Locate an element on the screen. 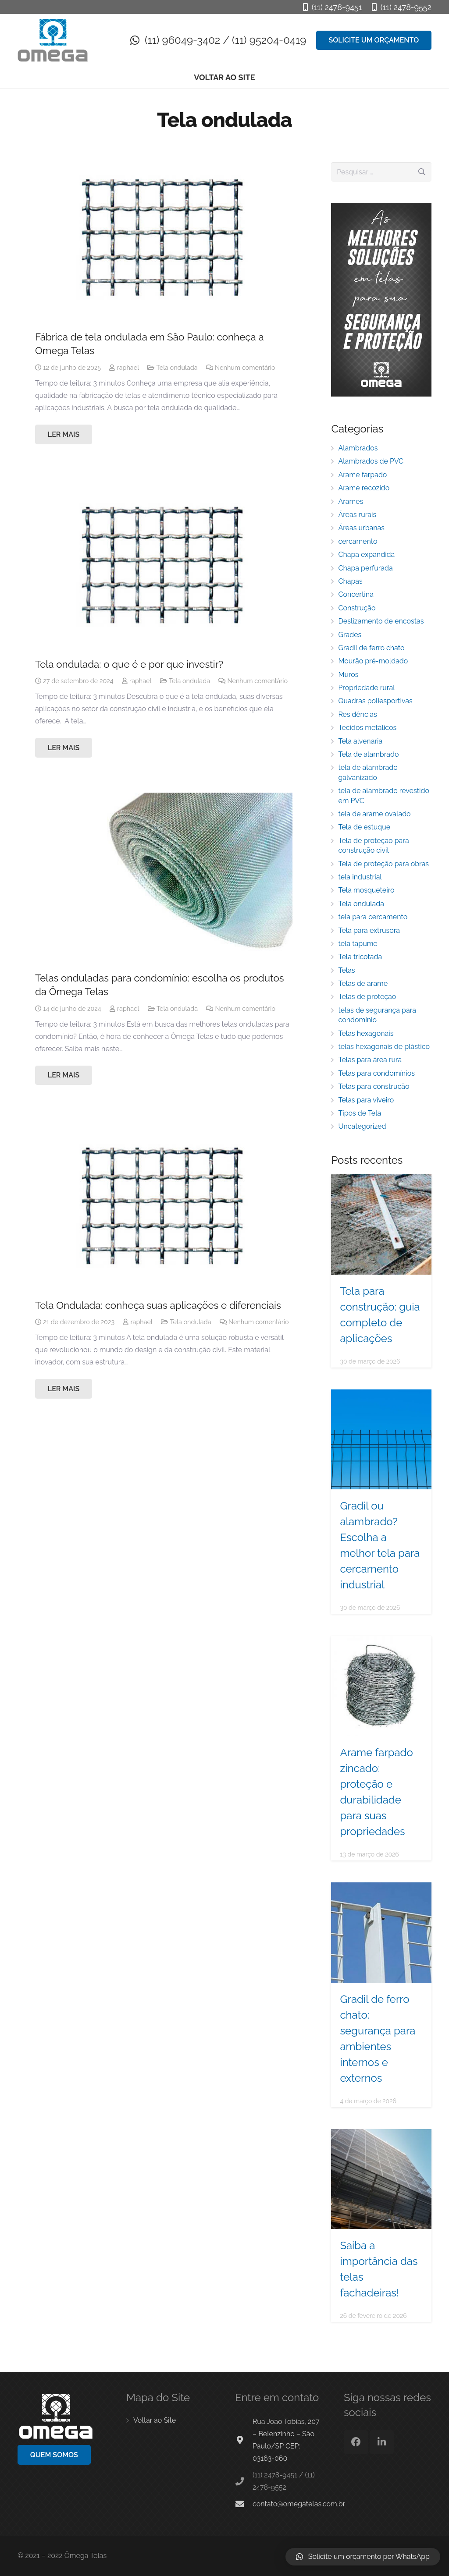 This screenshot has width=449, height=2576. tela de arame ovalado is located at coordinates (374, 814).